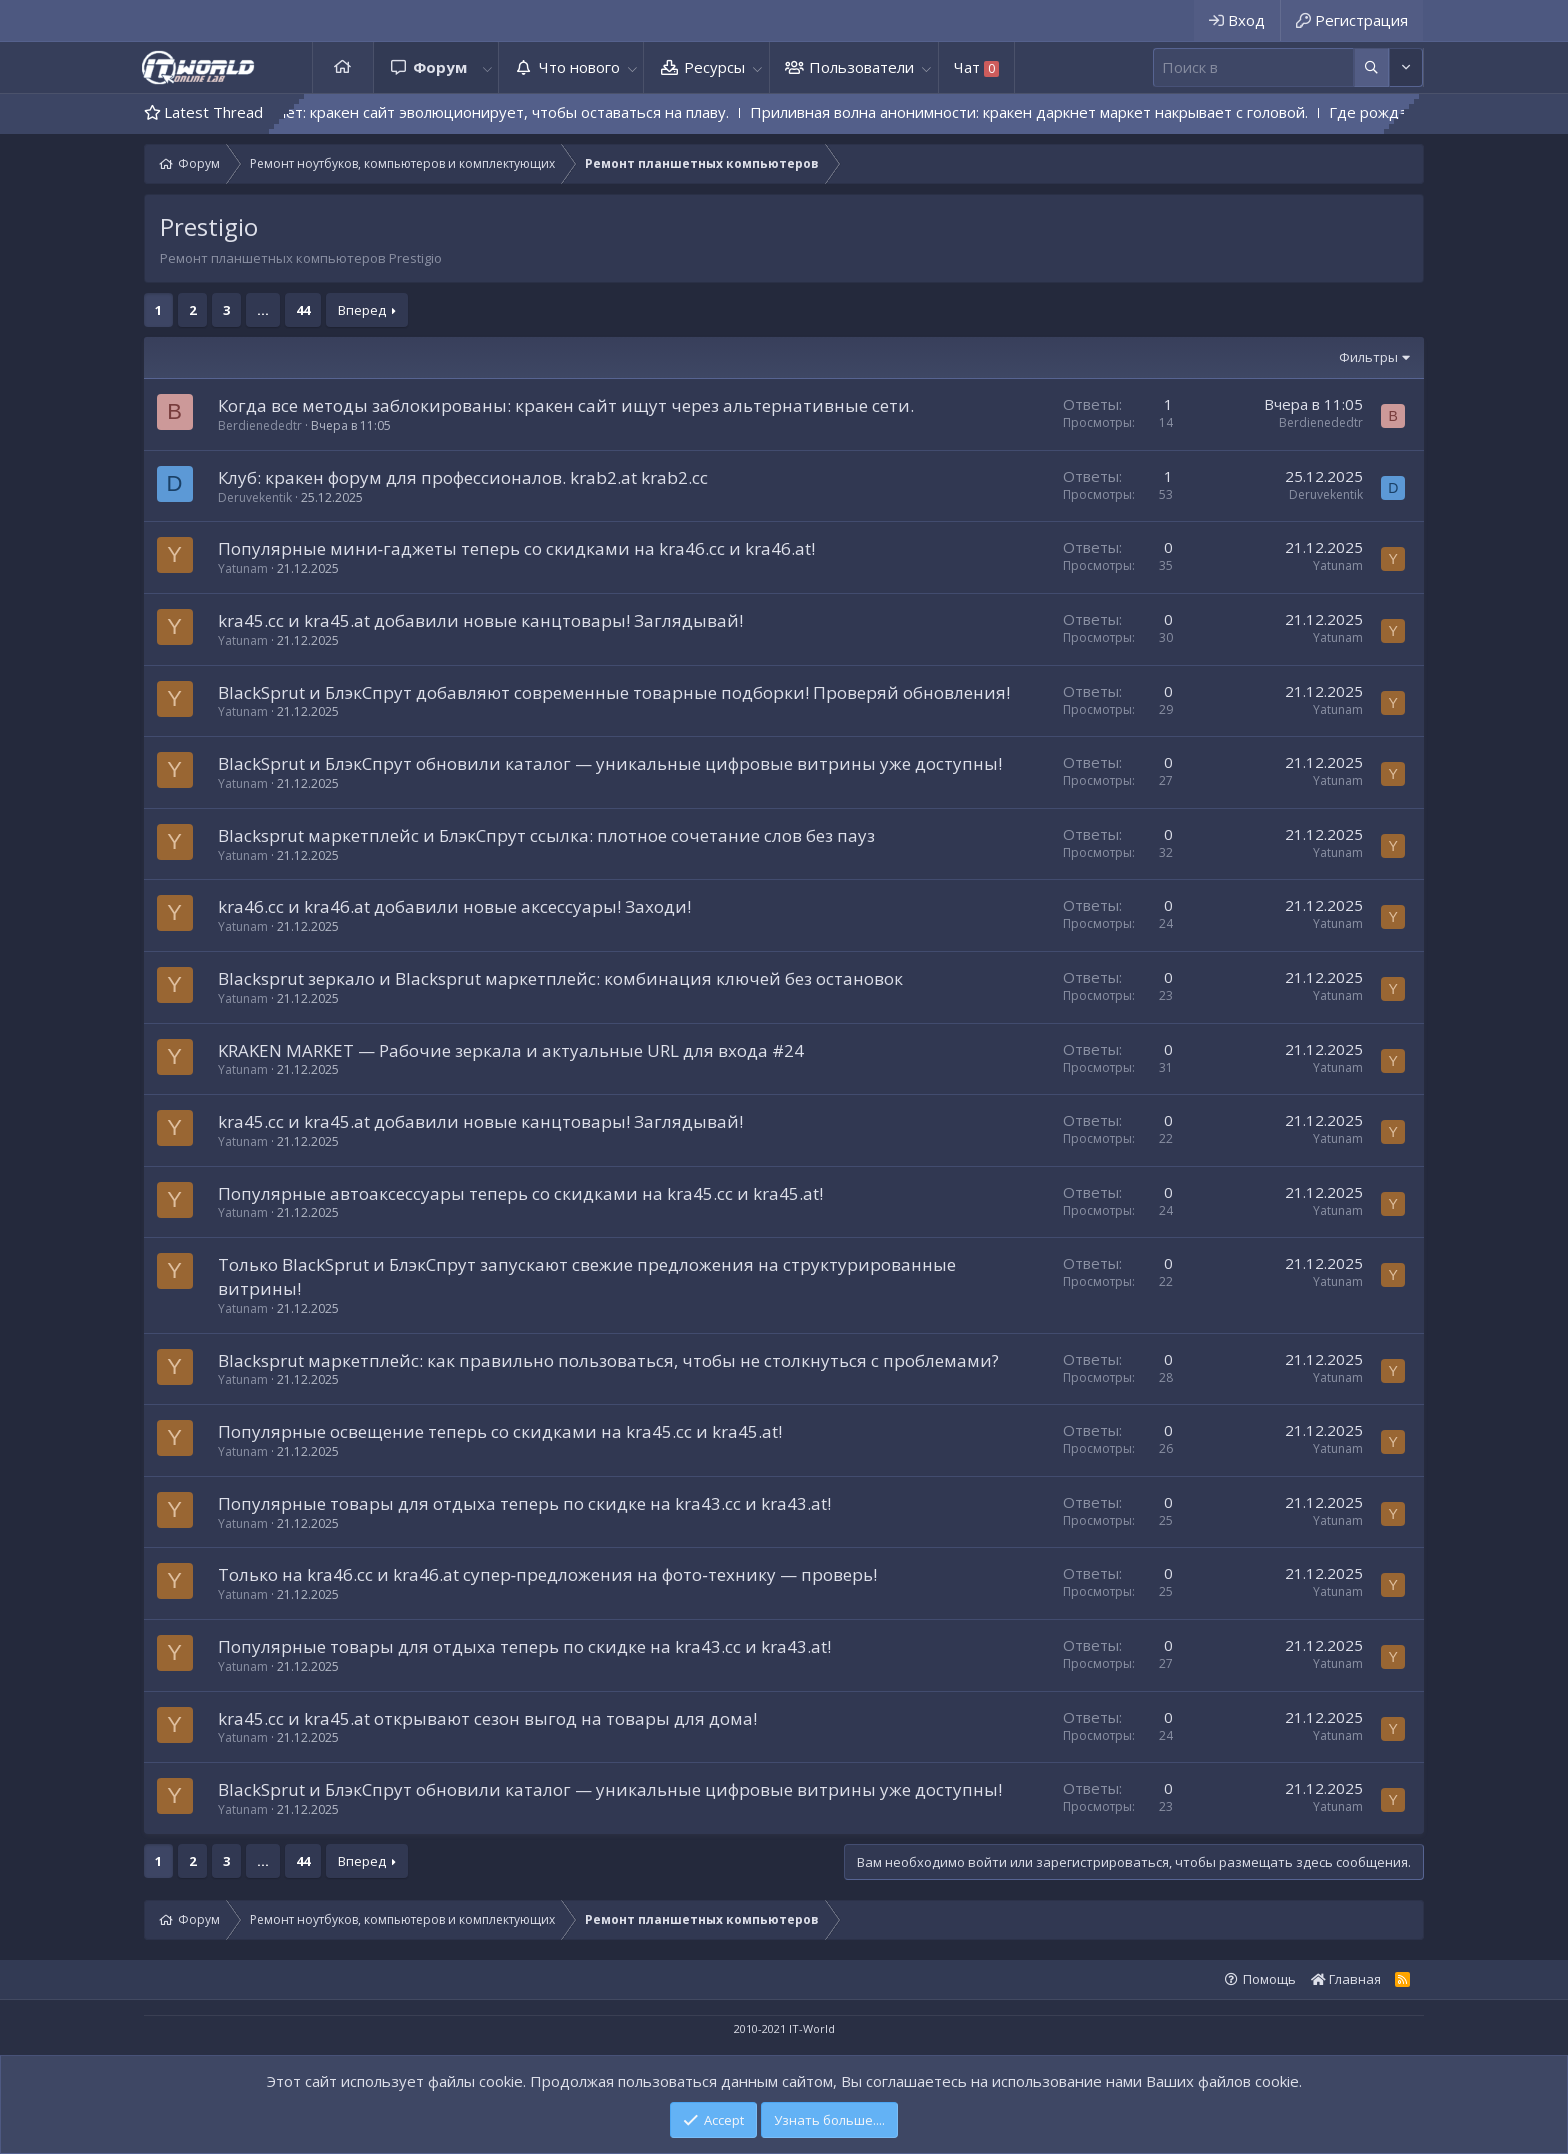  What do you see at coordinates (500, 1431) in the screenshot?
I see `Популярные освещение теперь со скидками на kra45.cc и kra45.at!` at bounding box center [500, 1431].